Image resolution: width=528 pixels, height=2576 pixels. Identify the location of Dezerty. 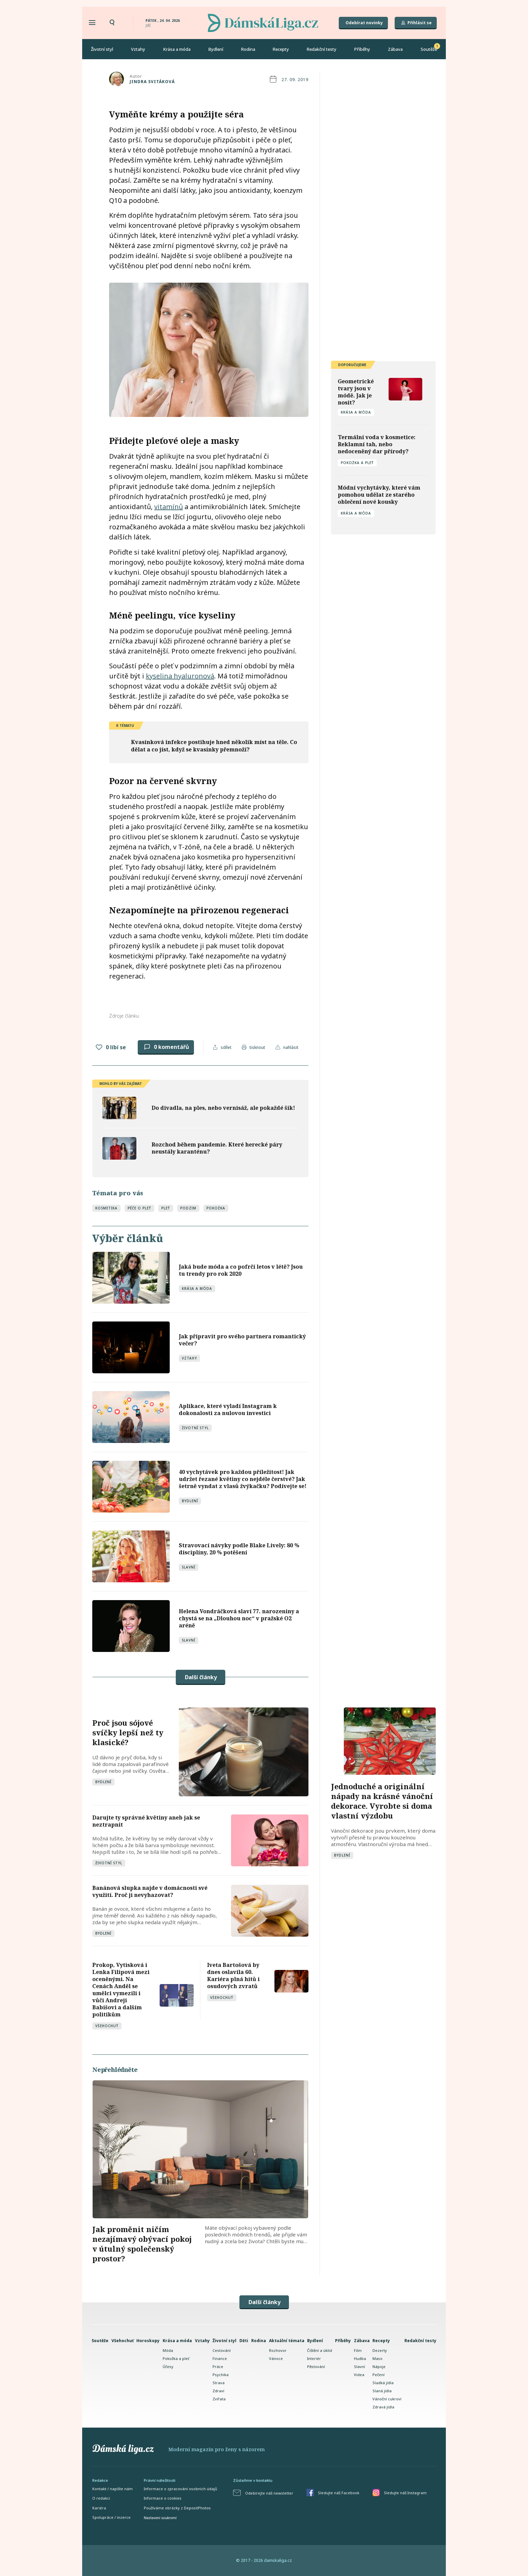
(379, 2350).